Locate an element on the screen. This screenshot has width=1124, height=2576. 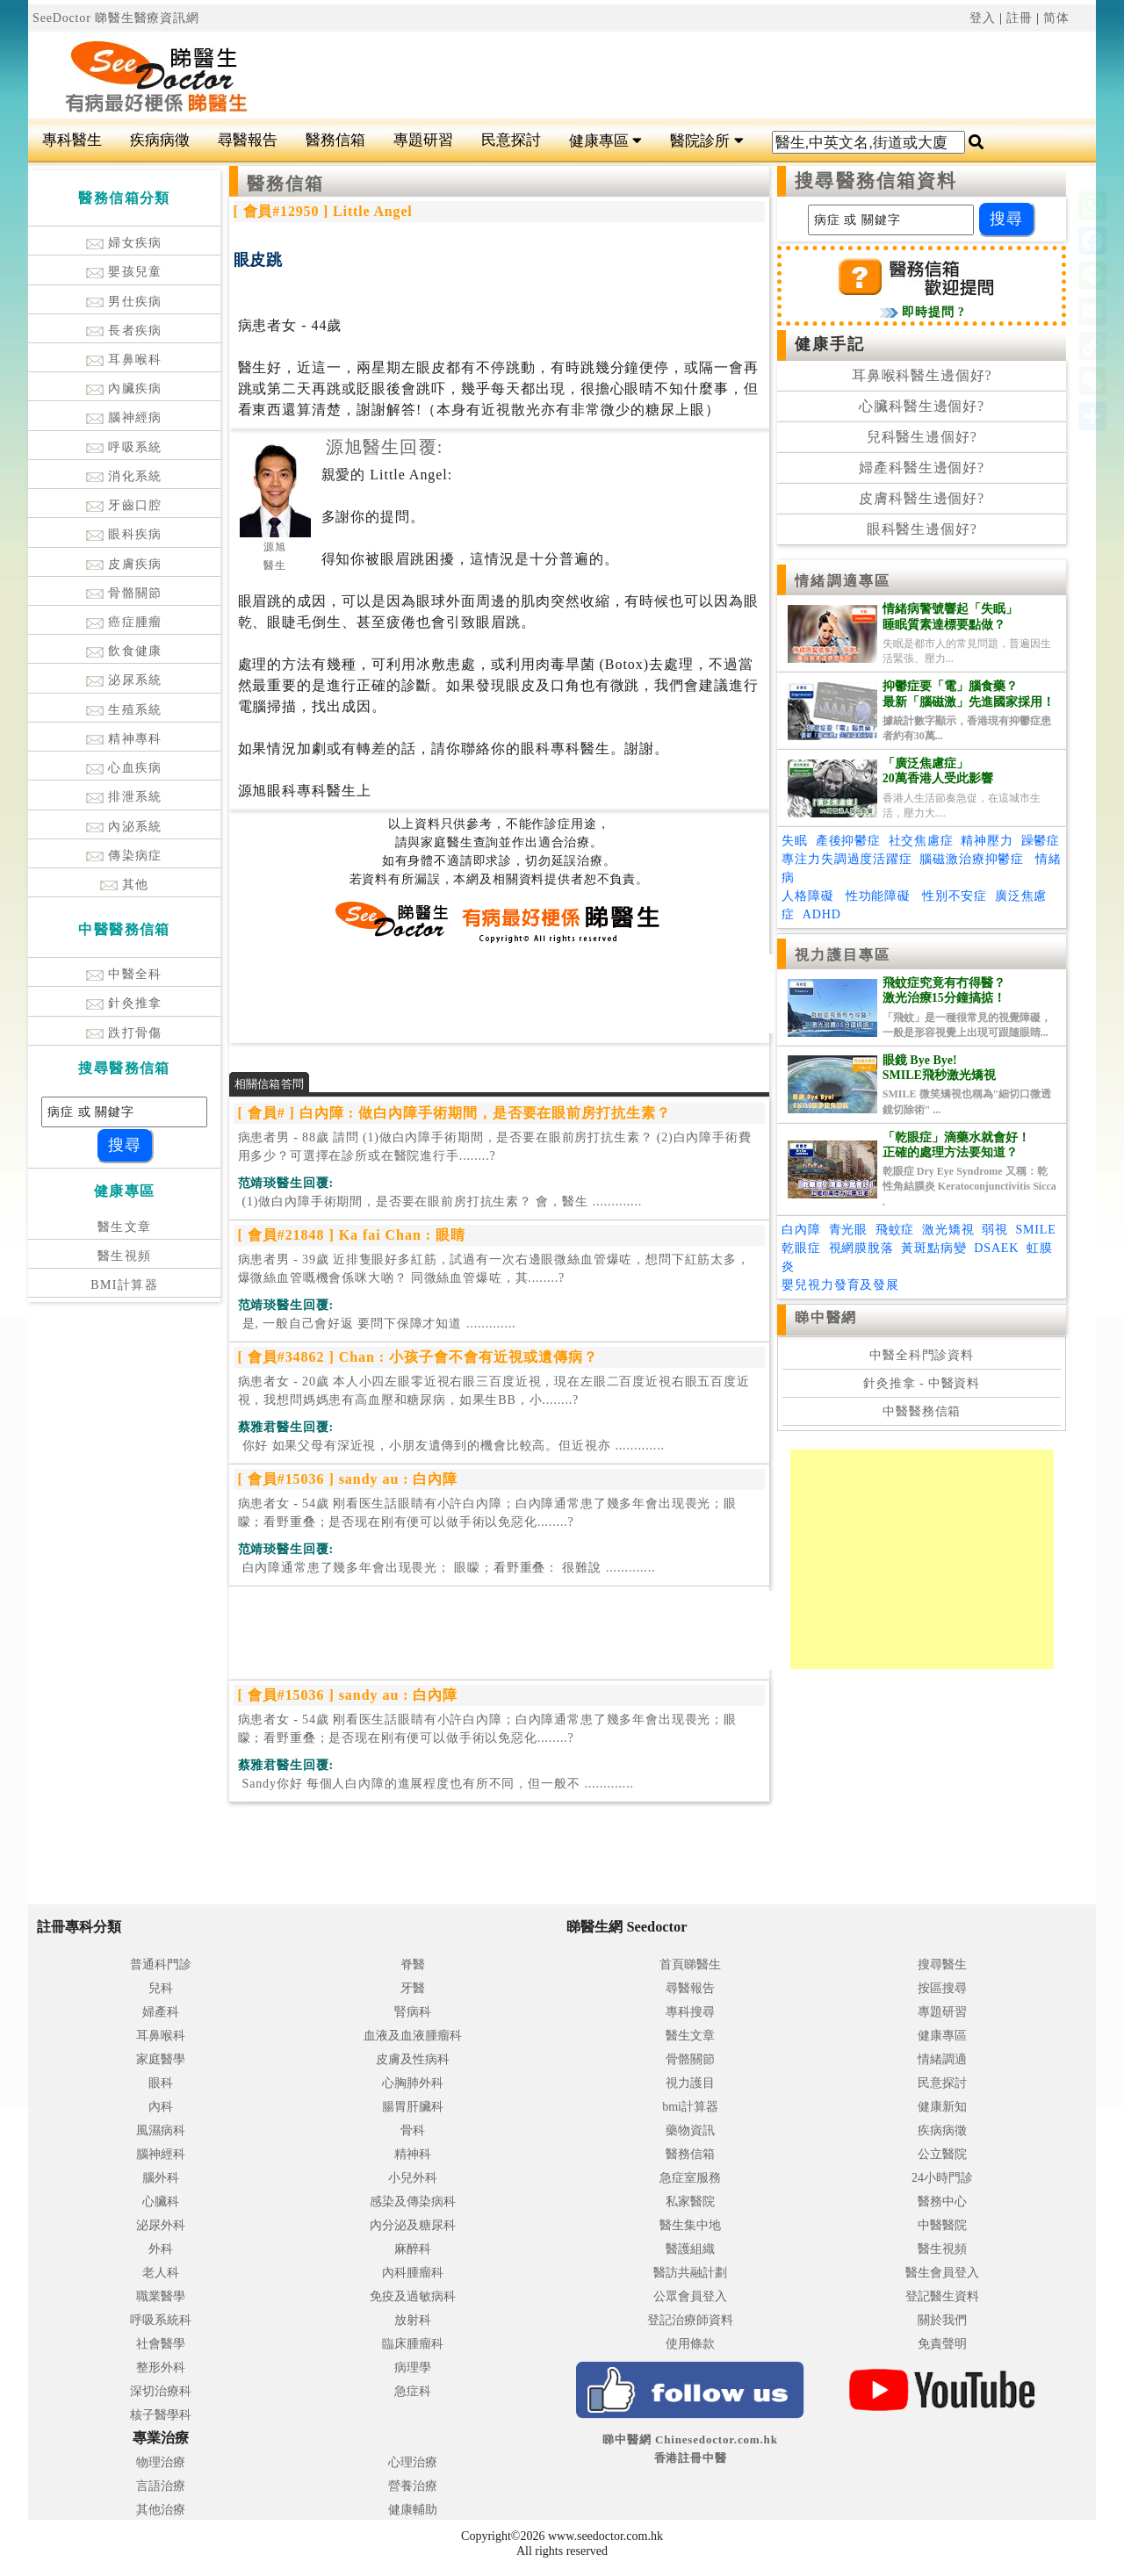
內泌系統 is located at coordinates (124, 826).